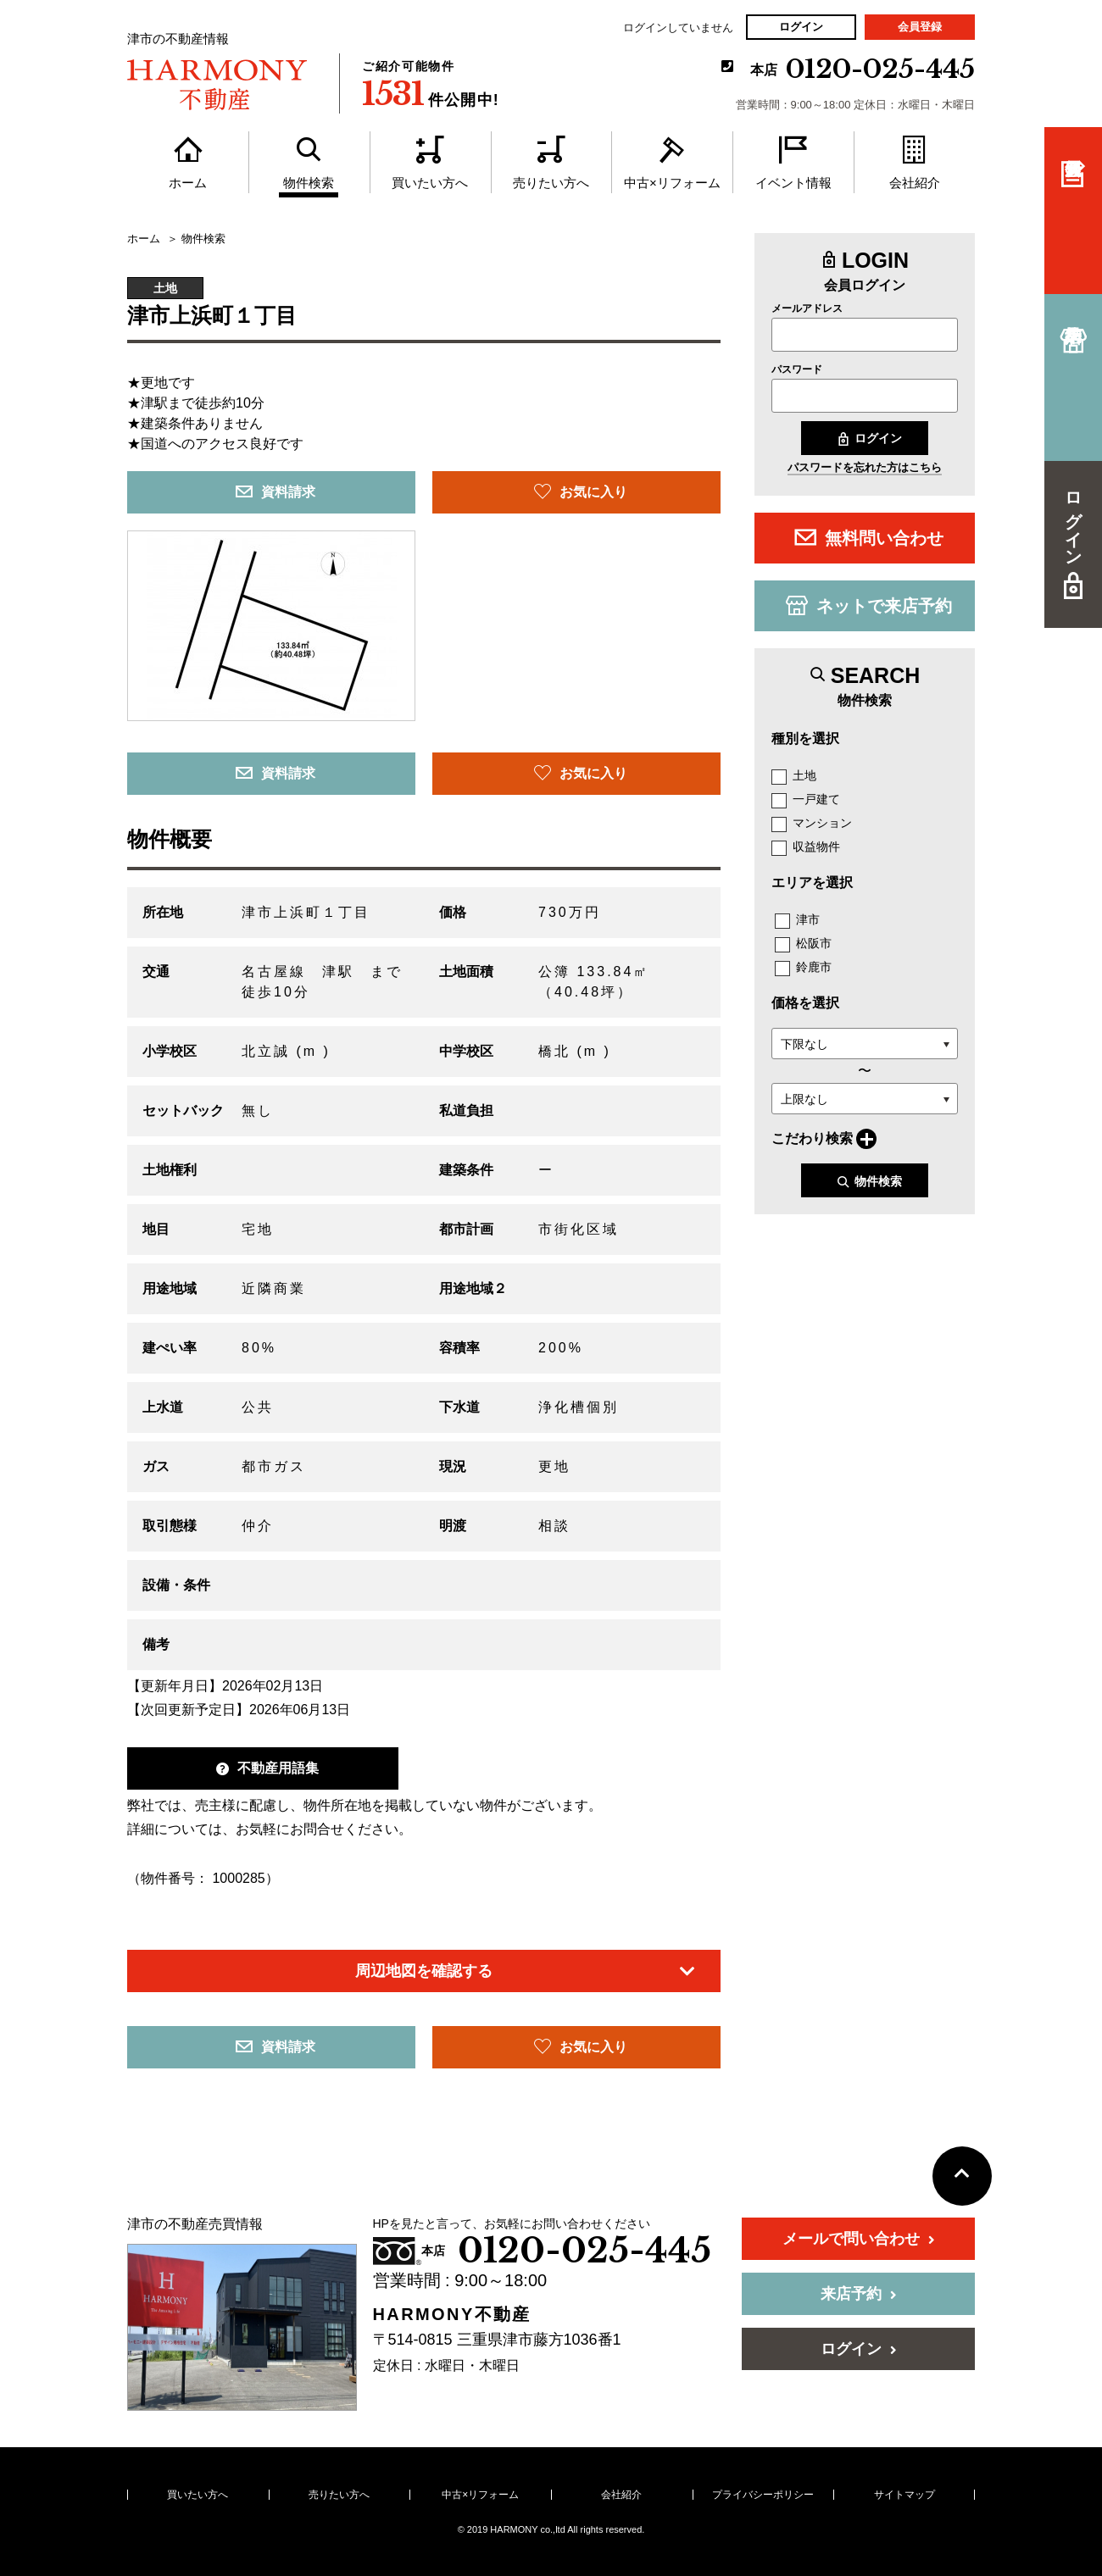 This screenshot has height=2576, width=1102. Describe the element at coordinates (275, 491) in the screenshot. I see `資料請求` at that location.